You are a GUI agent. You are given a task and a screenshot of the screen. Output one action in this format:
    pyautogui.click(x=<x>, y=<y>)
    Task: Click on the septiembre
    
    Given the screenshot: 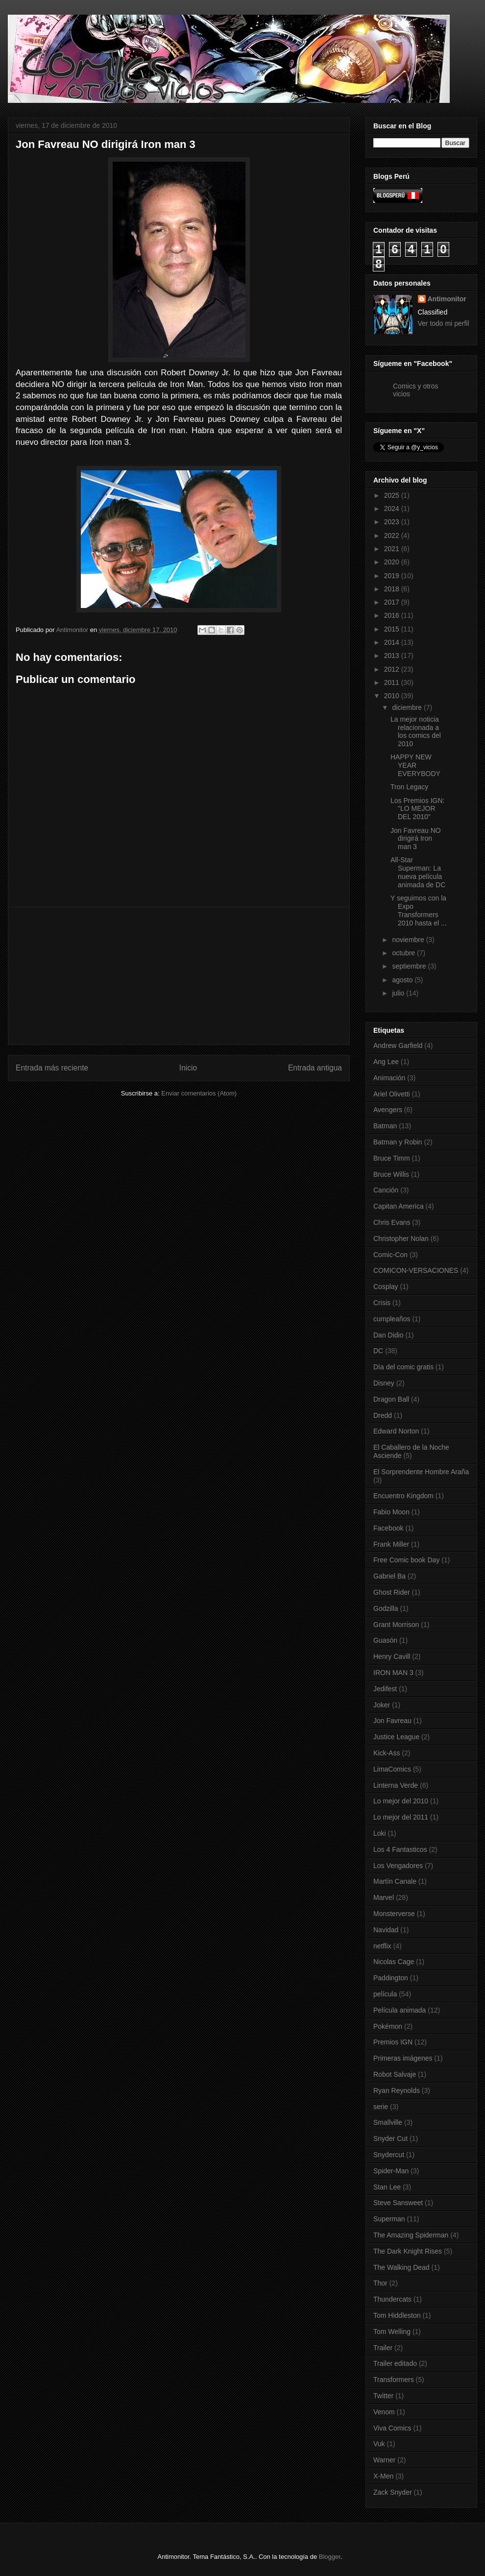 What is the action you would take?
    pyautogui.click(x=410, y=966)
    